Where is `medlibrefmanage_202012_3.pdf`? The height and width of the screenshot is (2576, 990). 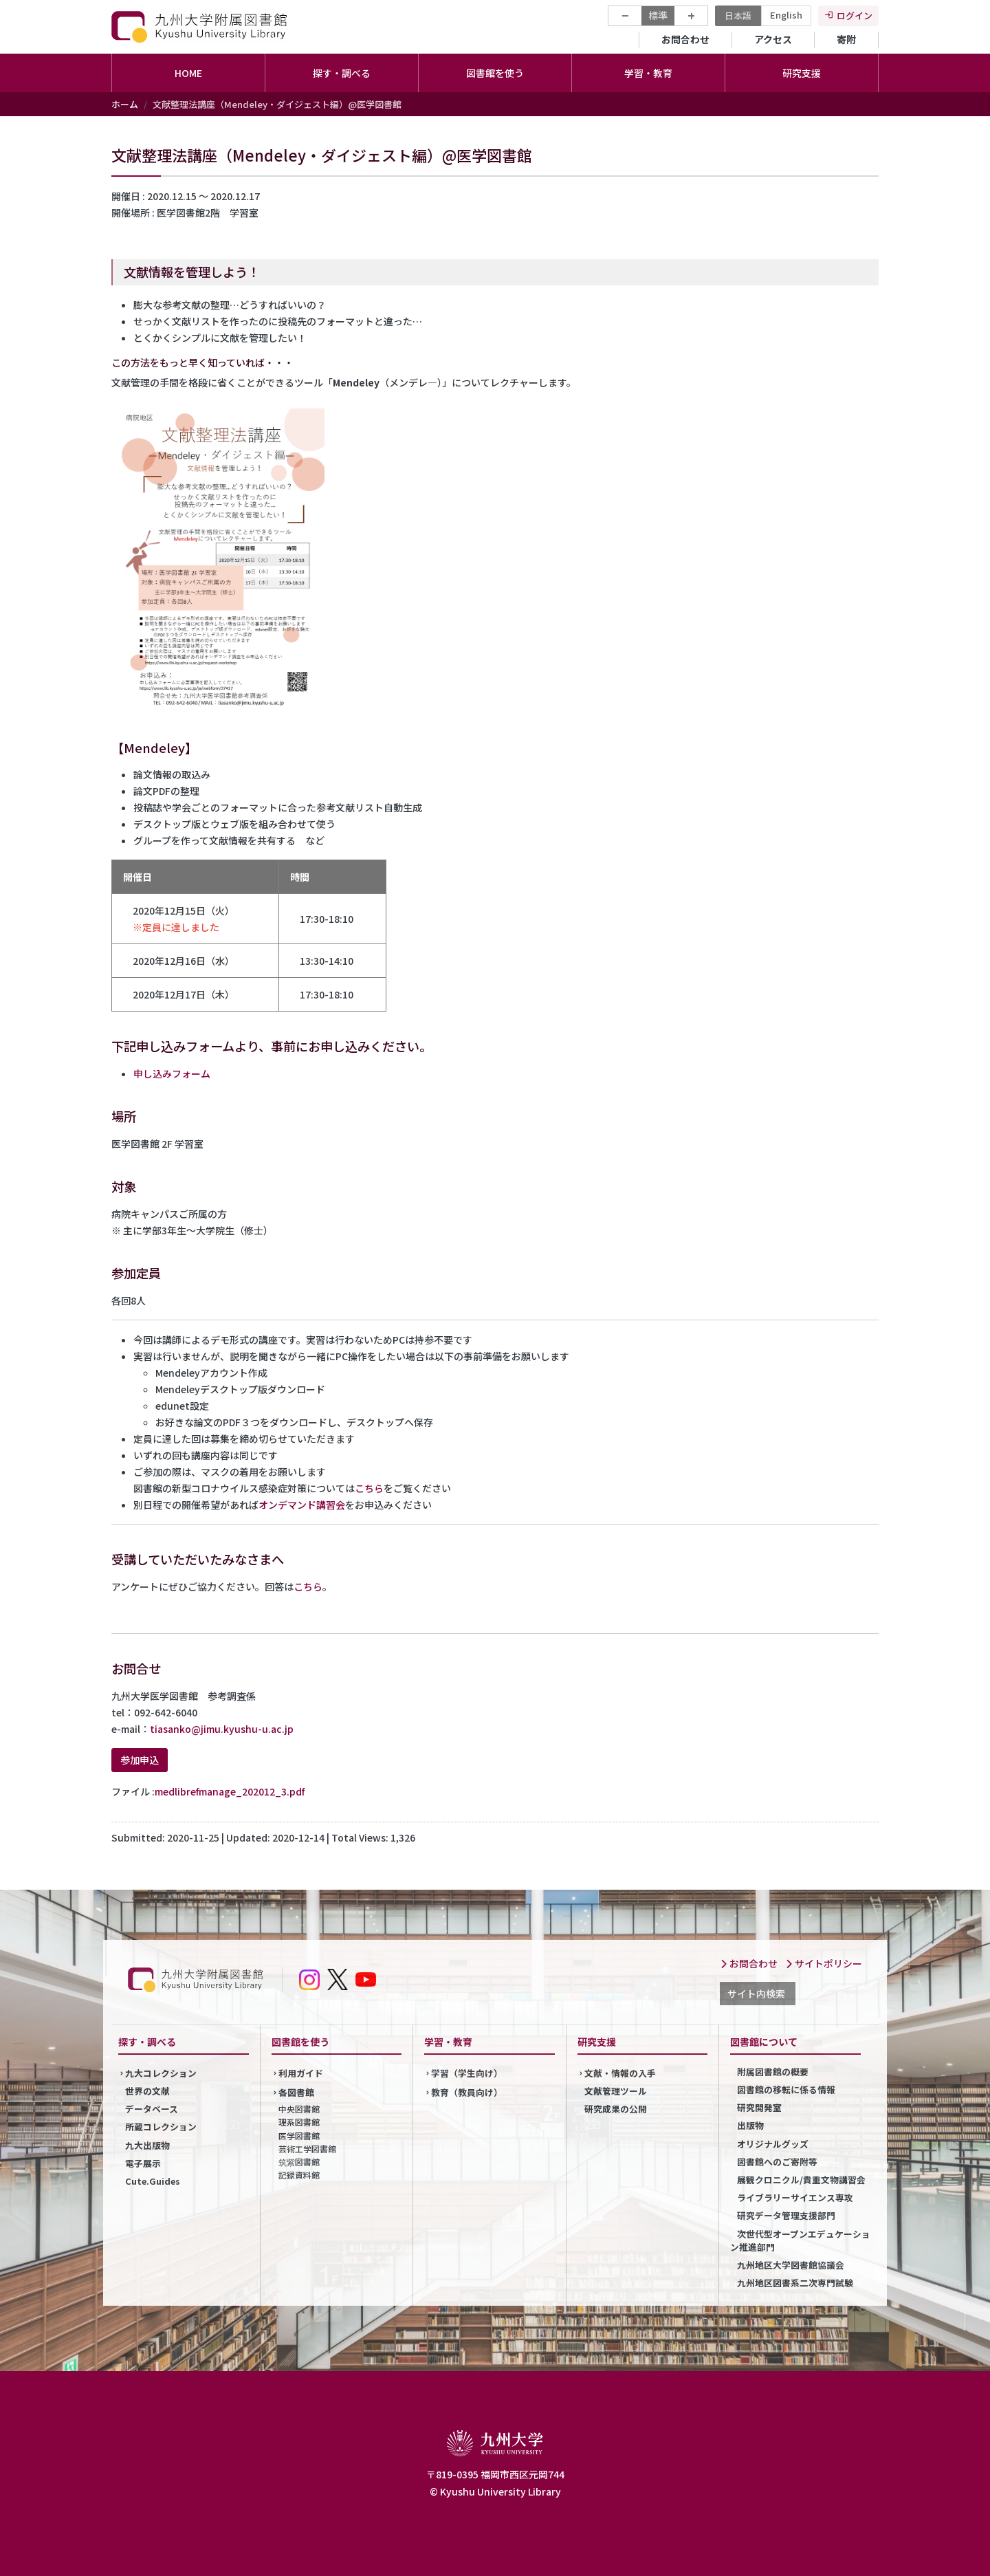 medlibrefmanage_202012_3.pdf is located at coordinates (230, 1791).